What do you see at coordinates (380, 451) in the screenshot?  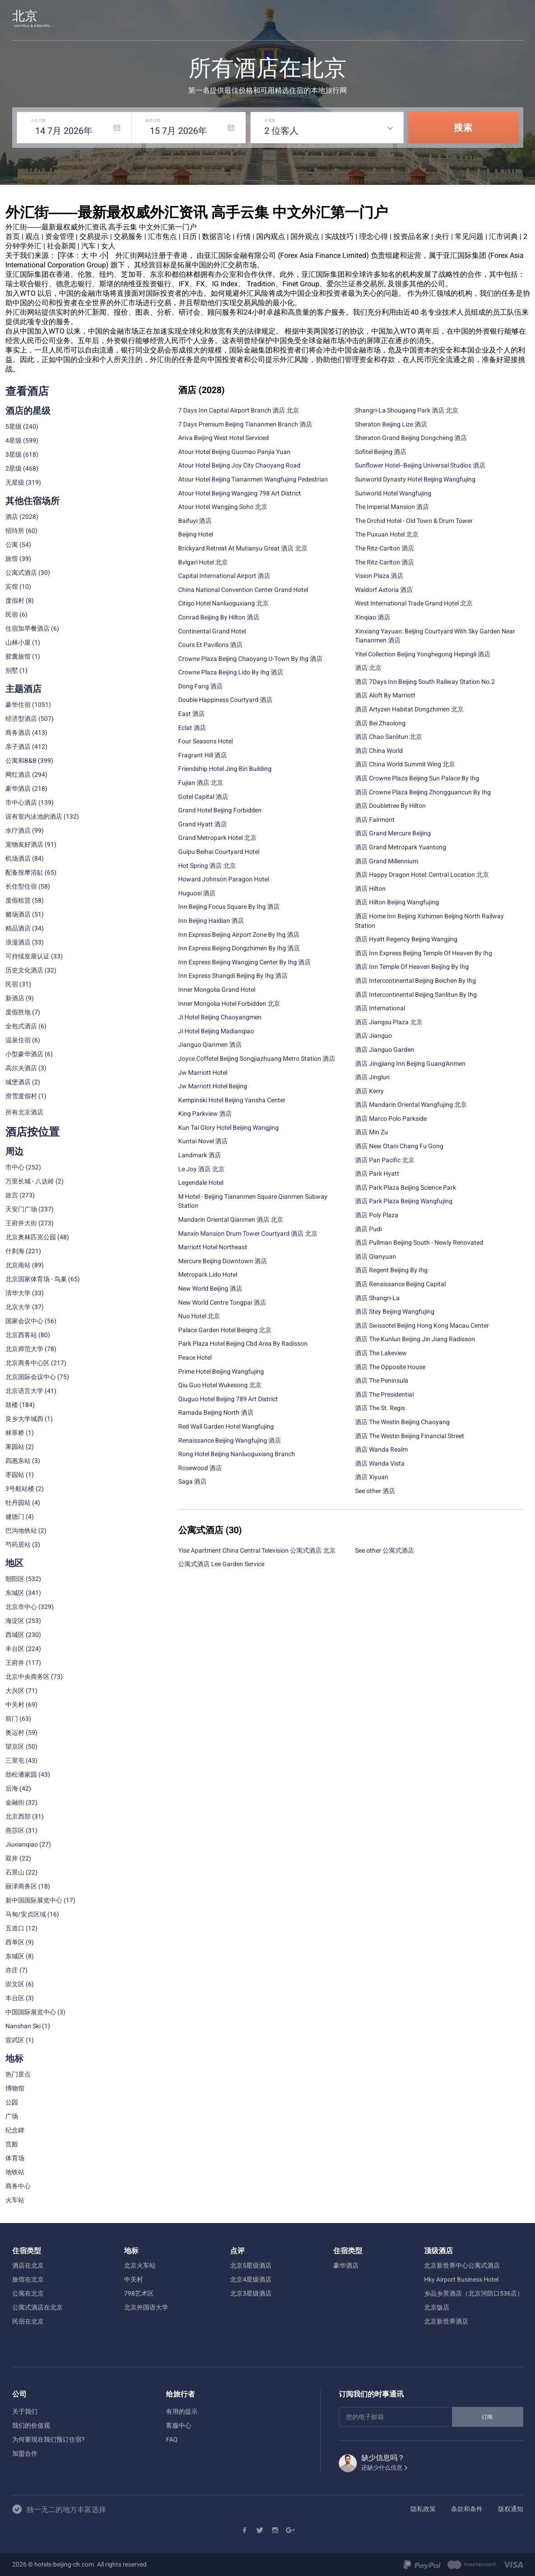 I see `Sofitel Beijing 酒店` at bounding box center [380, 451].